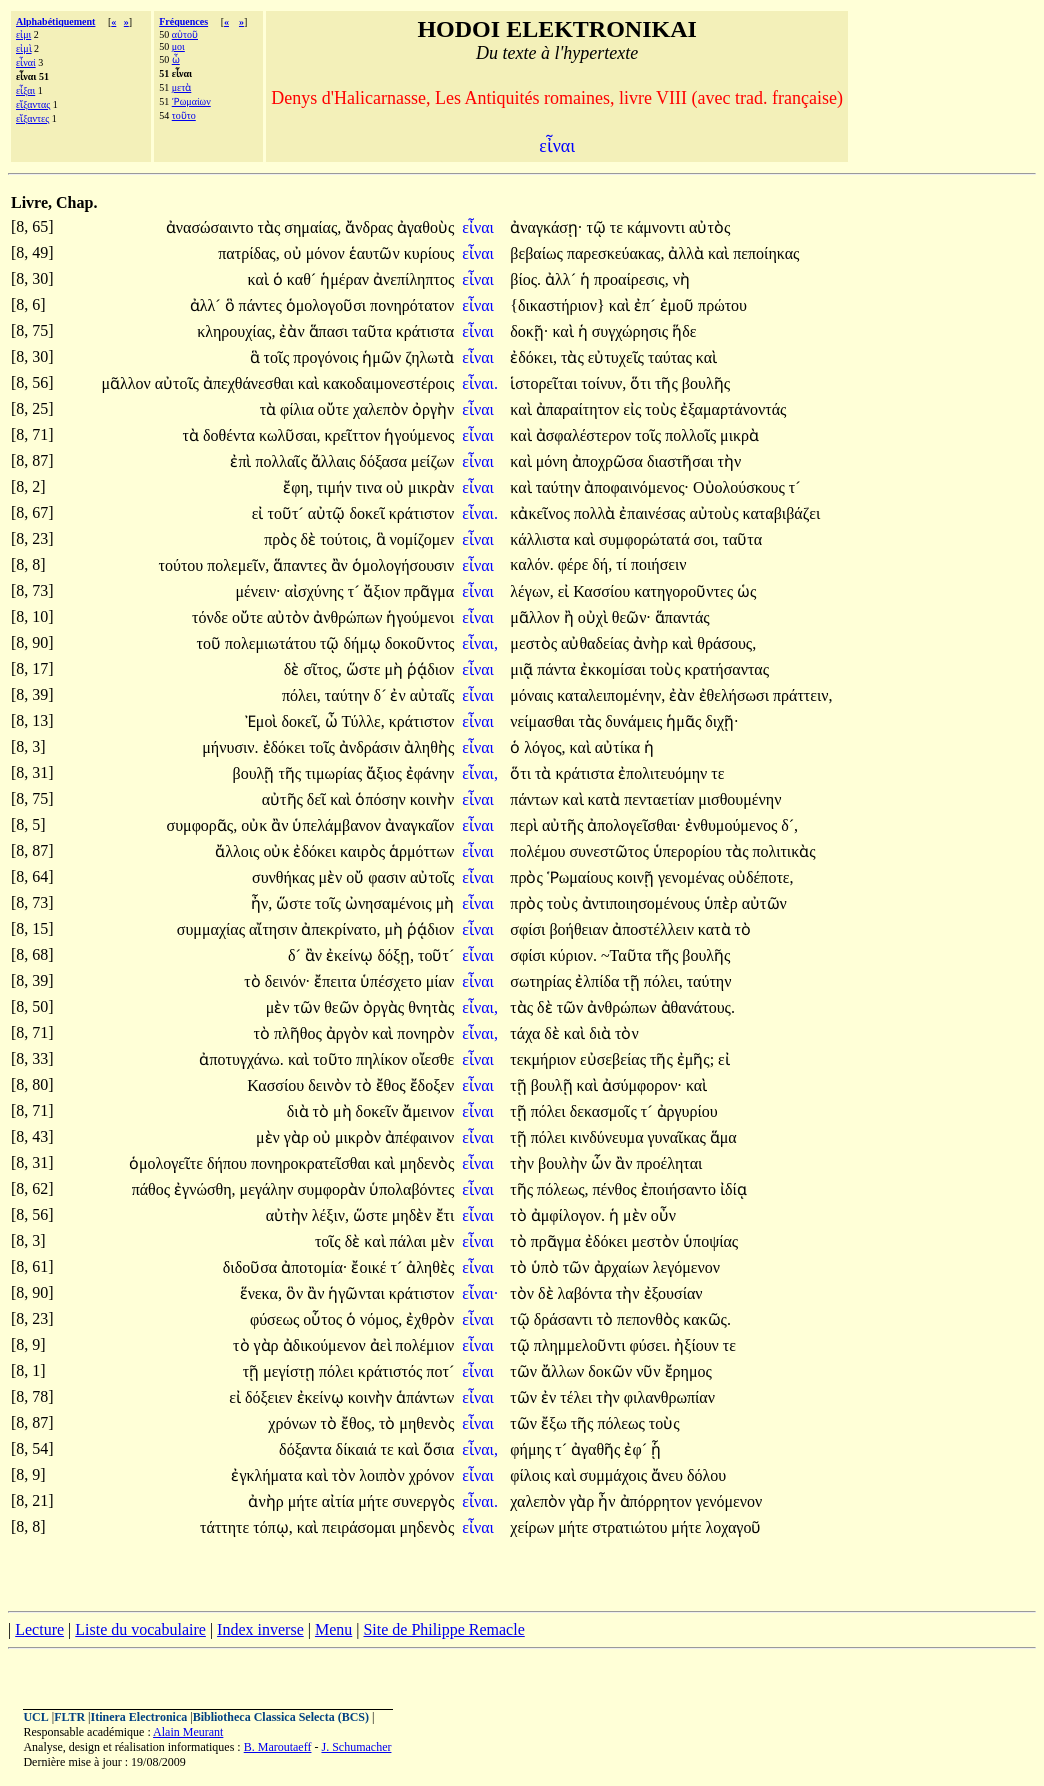 This screenshot has height=1786, width=1044. I want to click on φύσεως, so click(276, 1319).